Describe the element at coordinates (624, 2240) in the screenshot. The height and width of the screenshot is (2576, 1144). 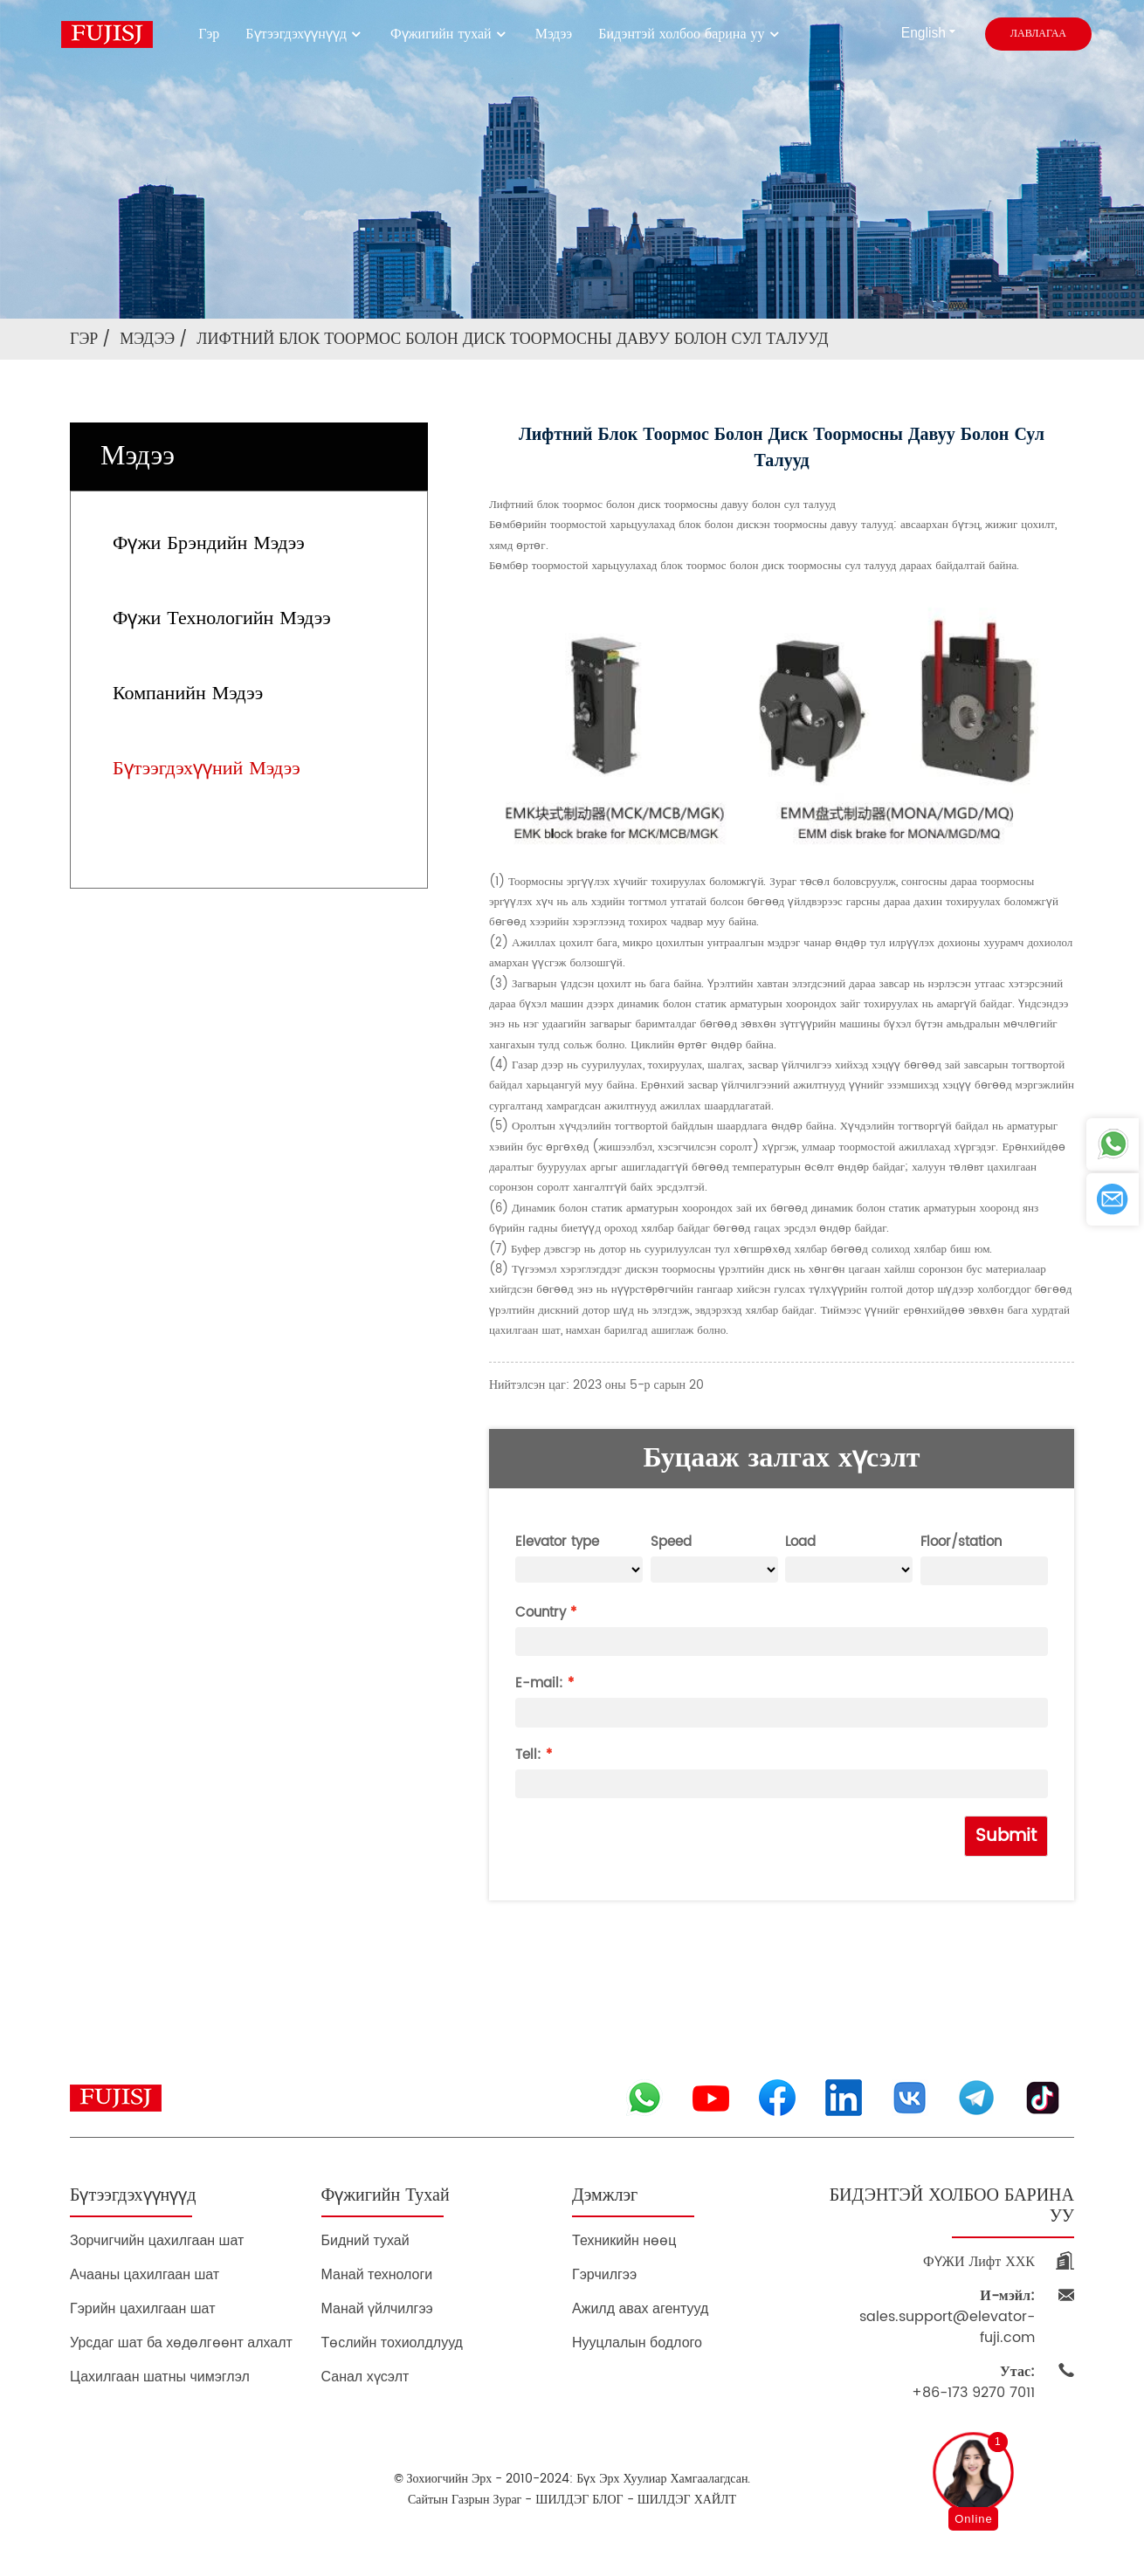
I see `Техникийн нөөц` at that location.